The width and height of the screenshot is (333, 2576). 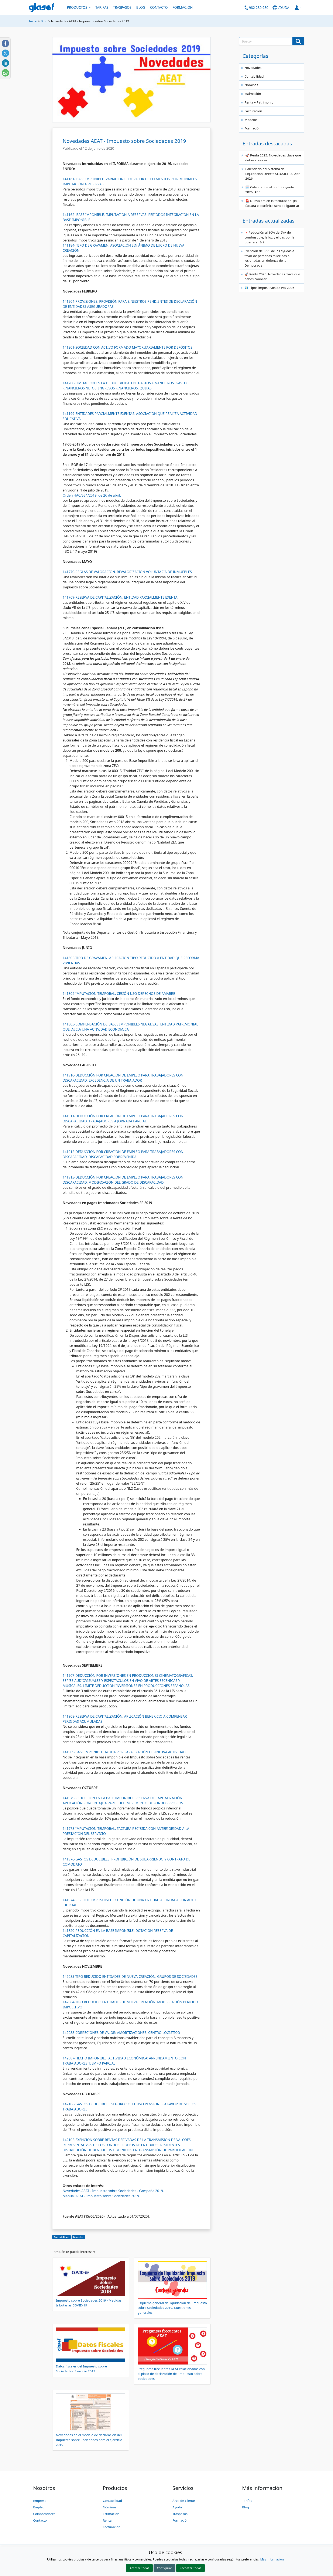 What do you see at coordinates (130, 1976) in the screenshot?
I see `142085-TIPO REDUCIDO ENTIDADES DE NUEVA CREACIÓN. GRUPOS DE SOCIEDADES` at bounding box center [130, 1976].